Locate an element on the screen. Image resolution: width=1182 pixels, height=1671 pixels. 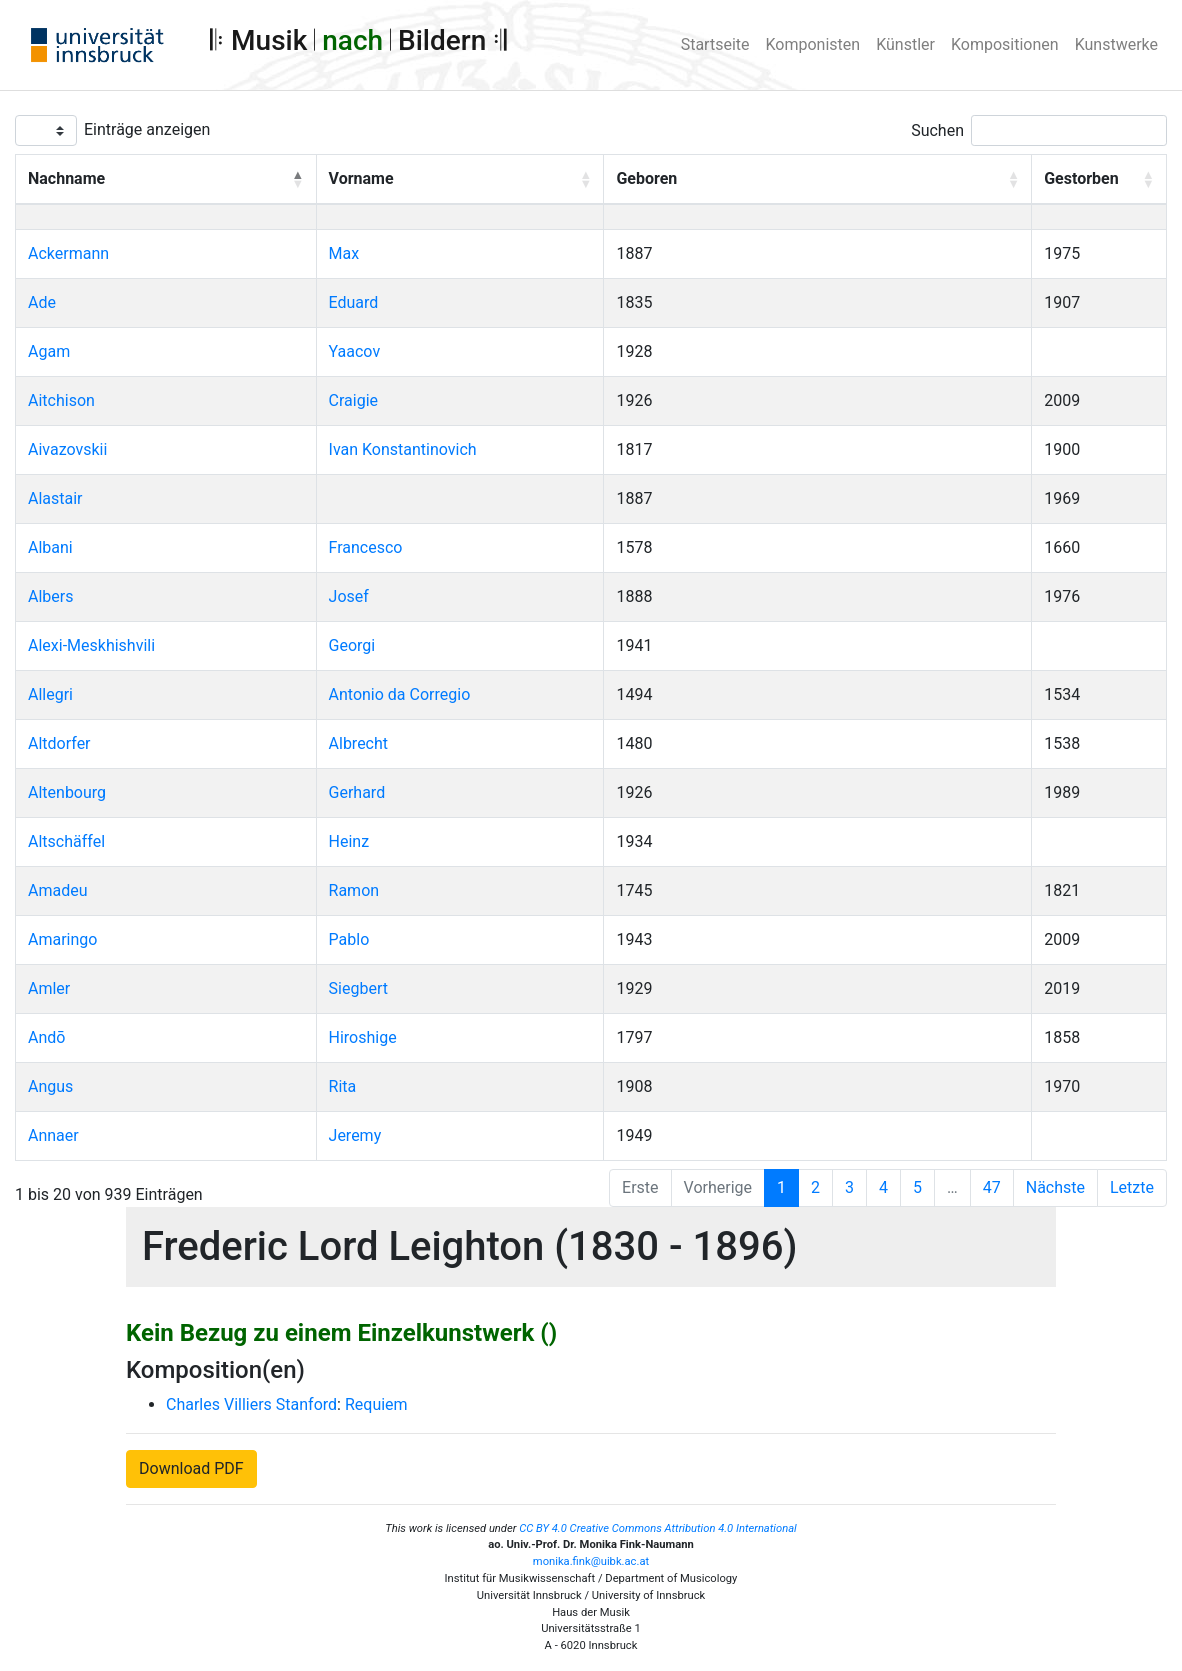
Ramon is located at coordinates (354, 890).